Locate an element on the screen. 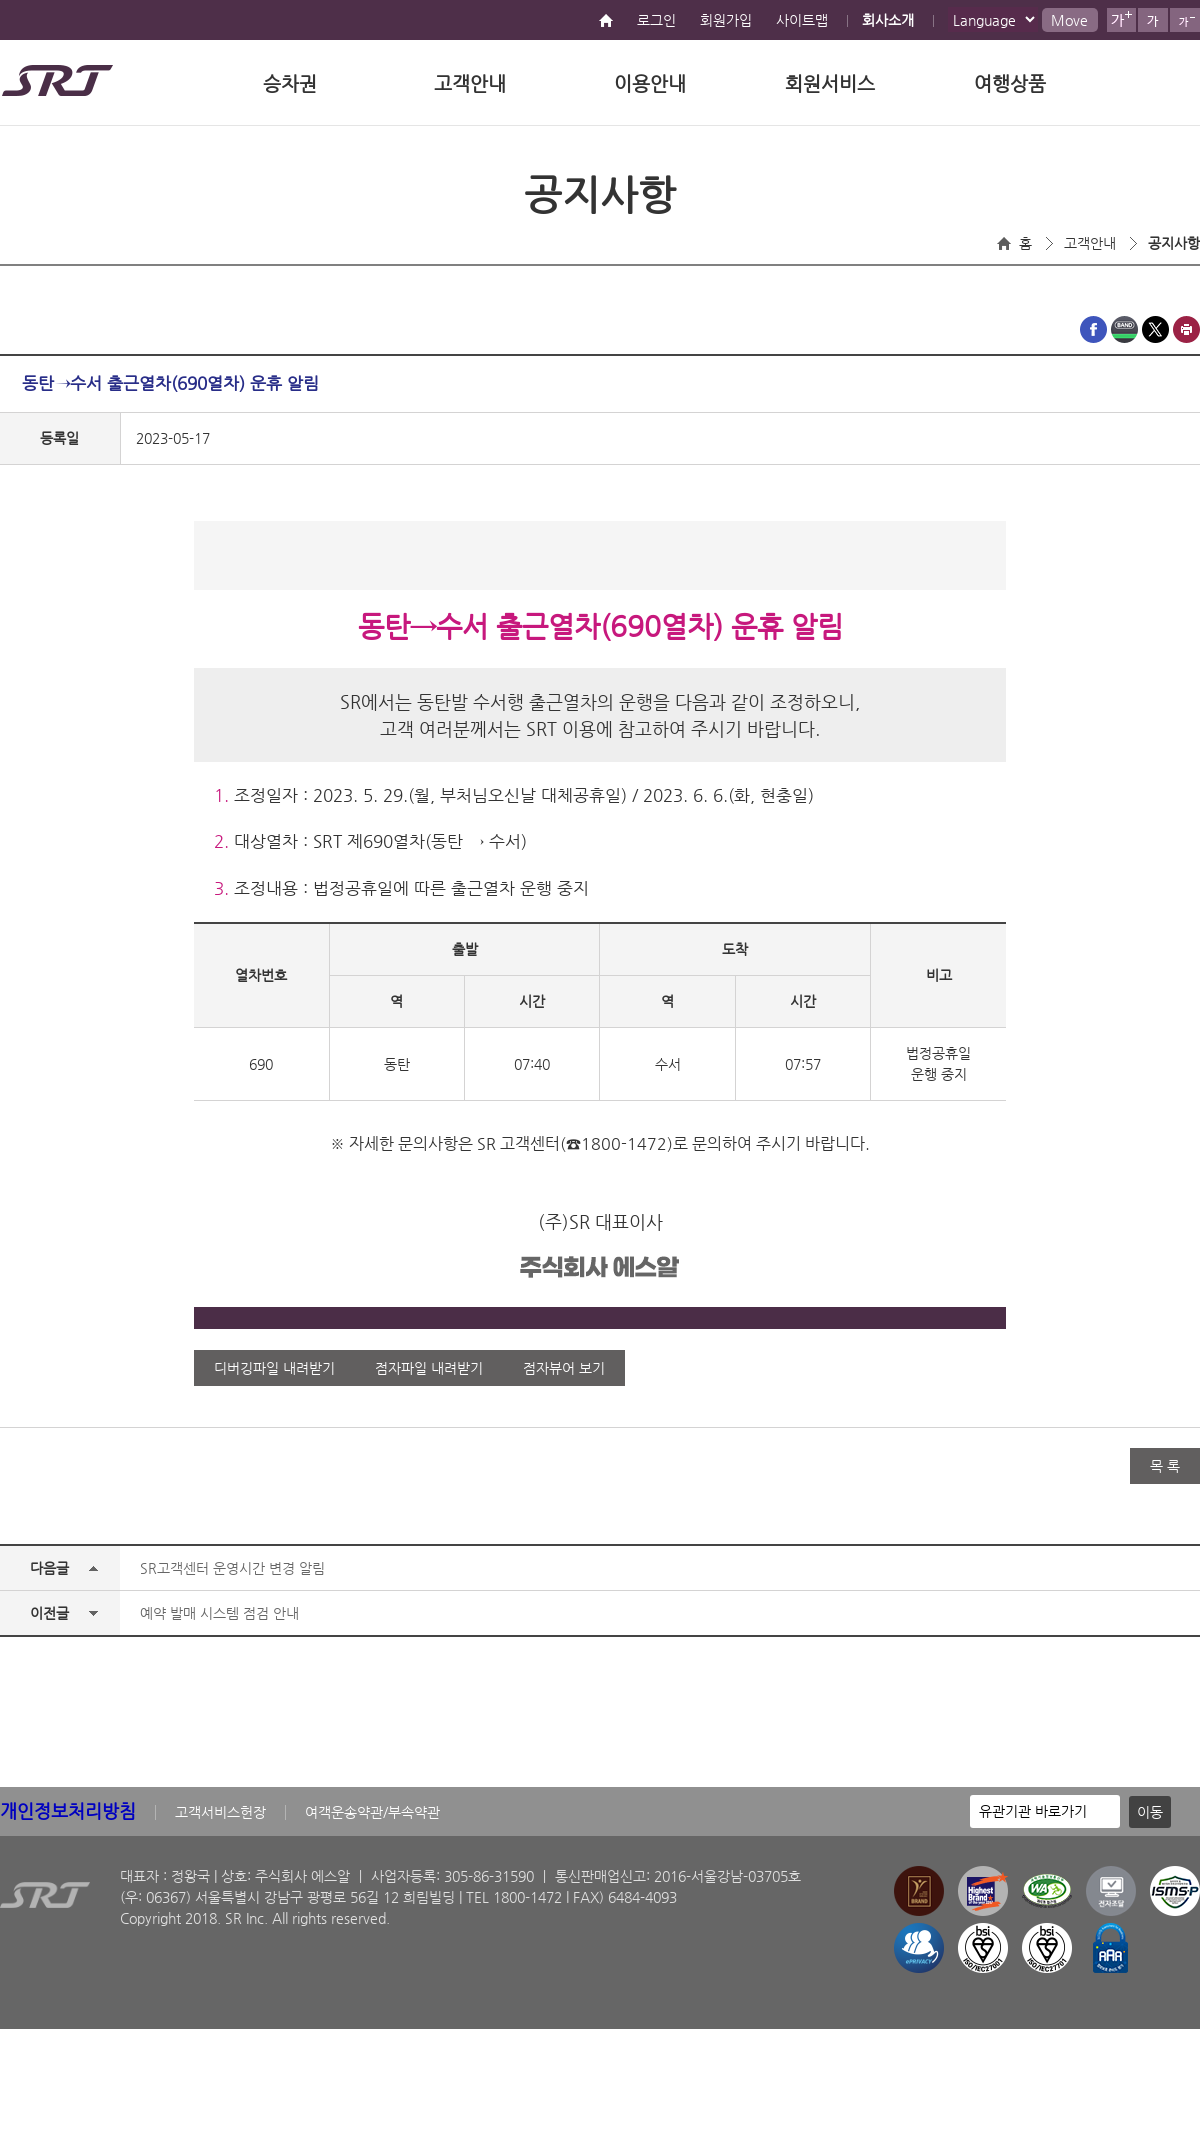 Image resolution: width=1200 pixels, height=2155 pixels. 이전글 is located at coordinates (49, 1613).